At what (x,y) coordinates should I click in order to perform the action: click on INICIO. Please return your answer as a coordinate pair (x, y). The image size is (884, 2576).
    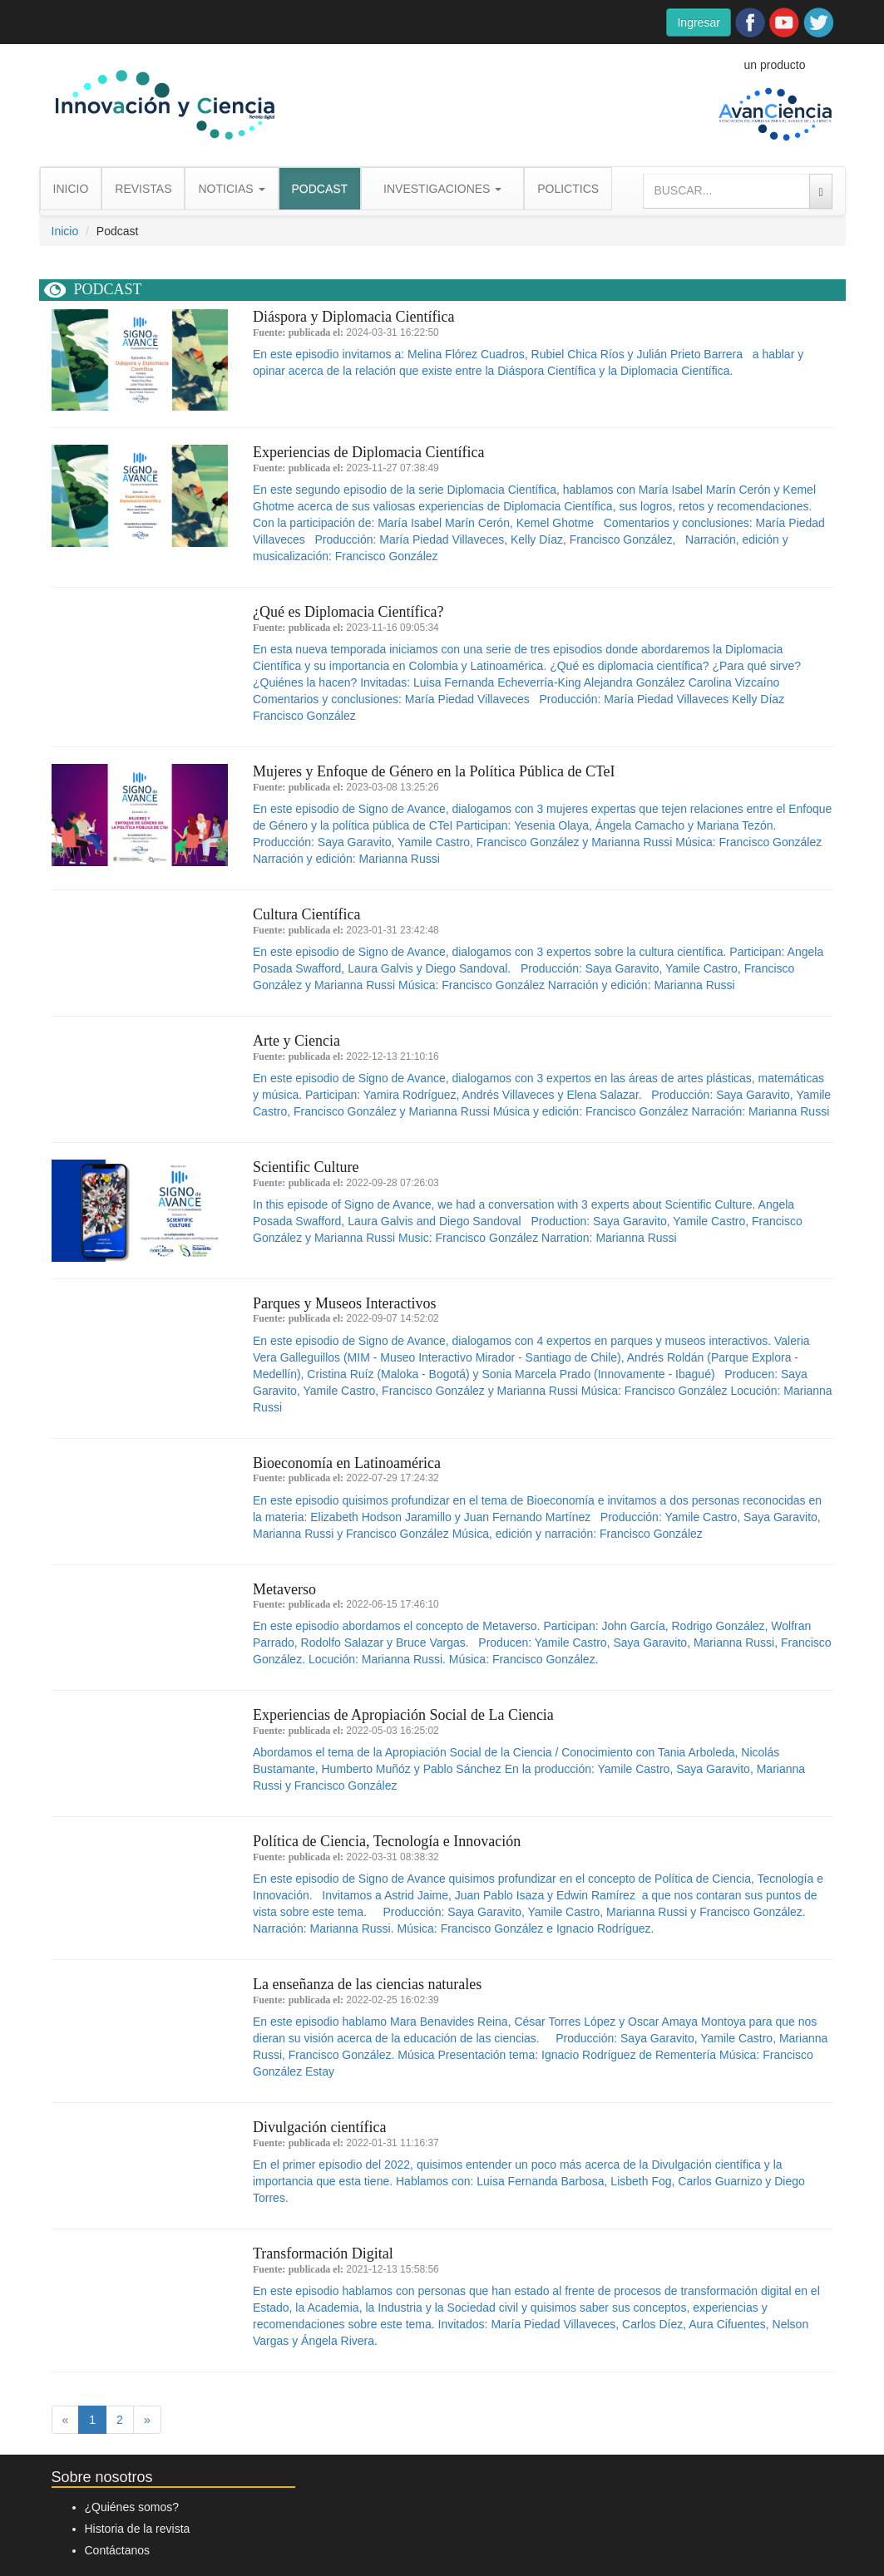
    Looking at the image, I should click on (71, 188).